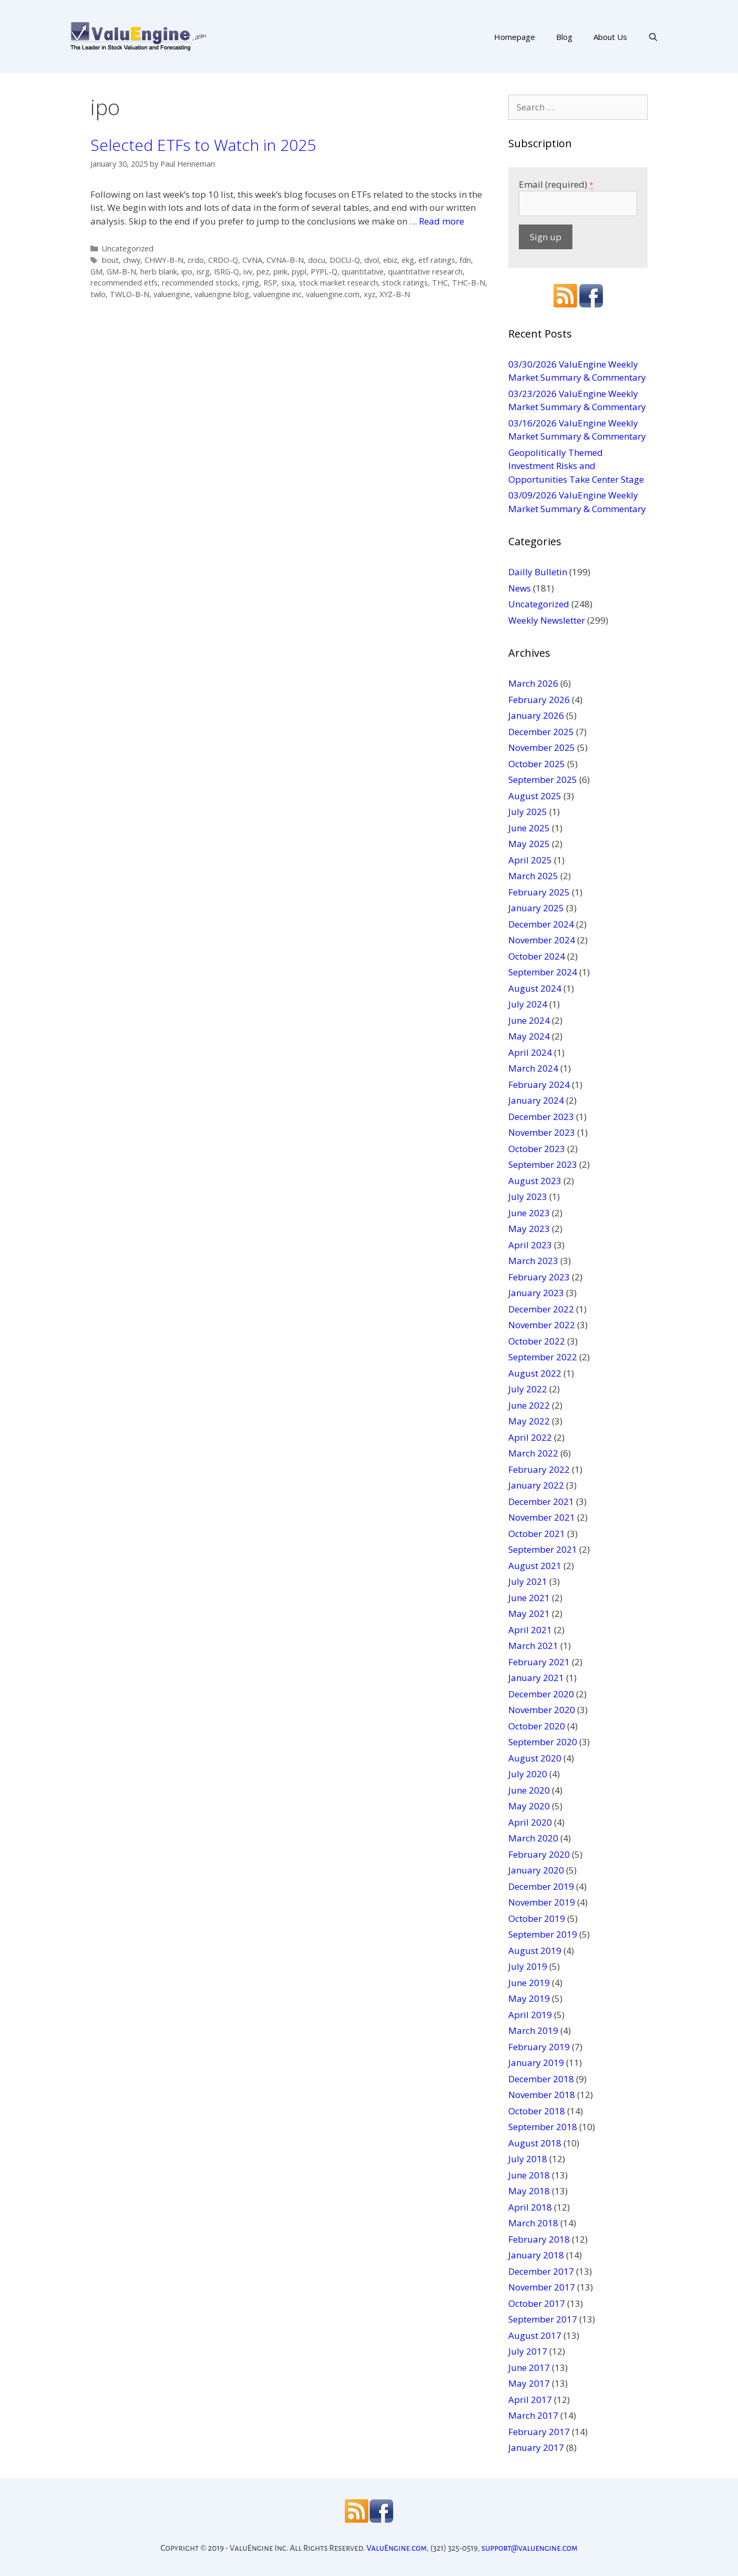  Describe the element at coordinates (536, 1678) in the screenshot. I see `January 2021` at that location.